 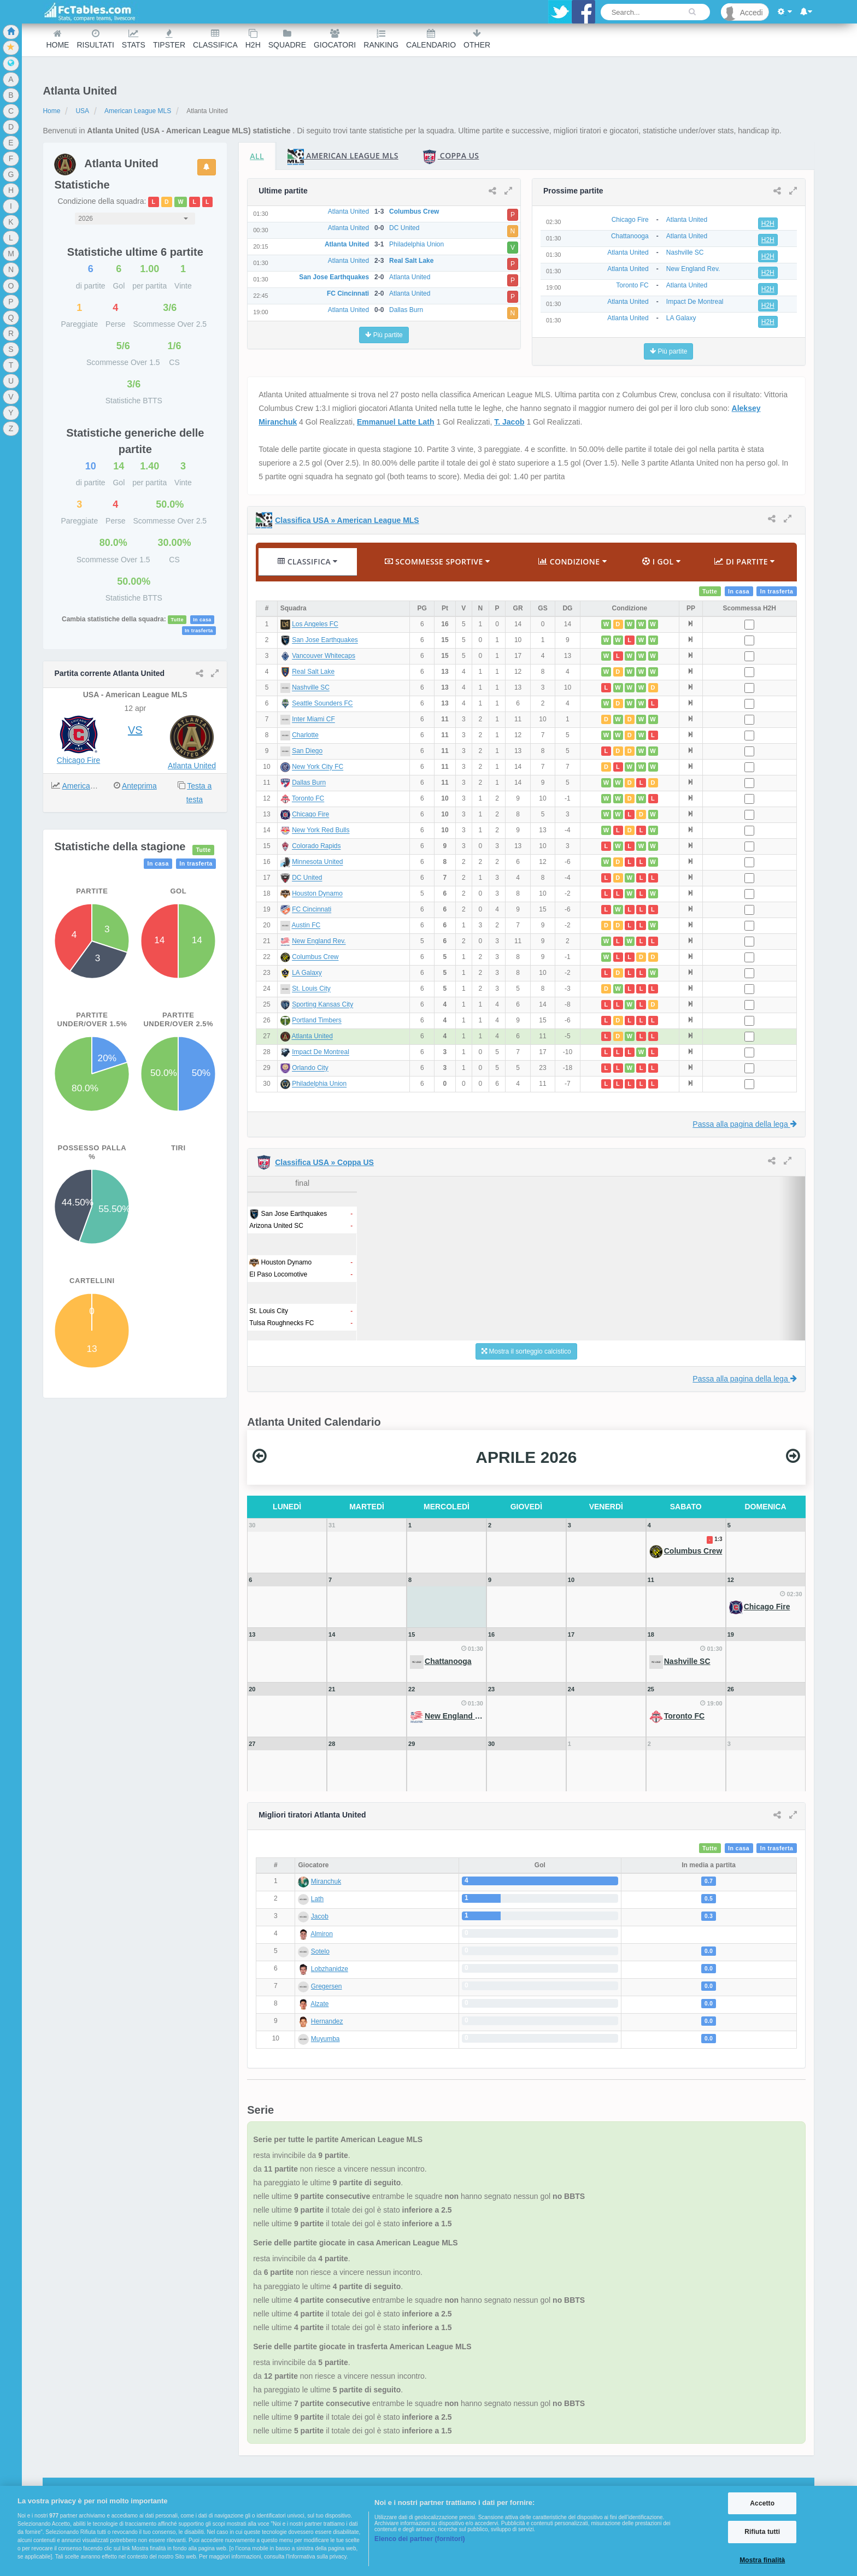 What do you see at coordinates (383, 335) in the screenshot?
I see `Più partite` at bounding box center [383, 335].